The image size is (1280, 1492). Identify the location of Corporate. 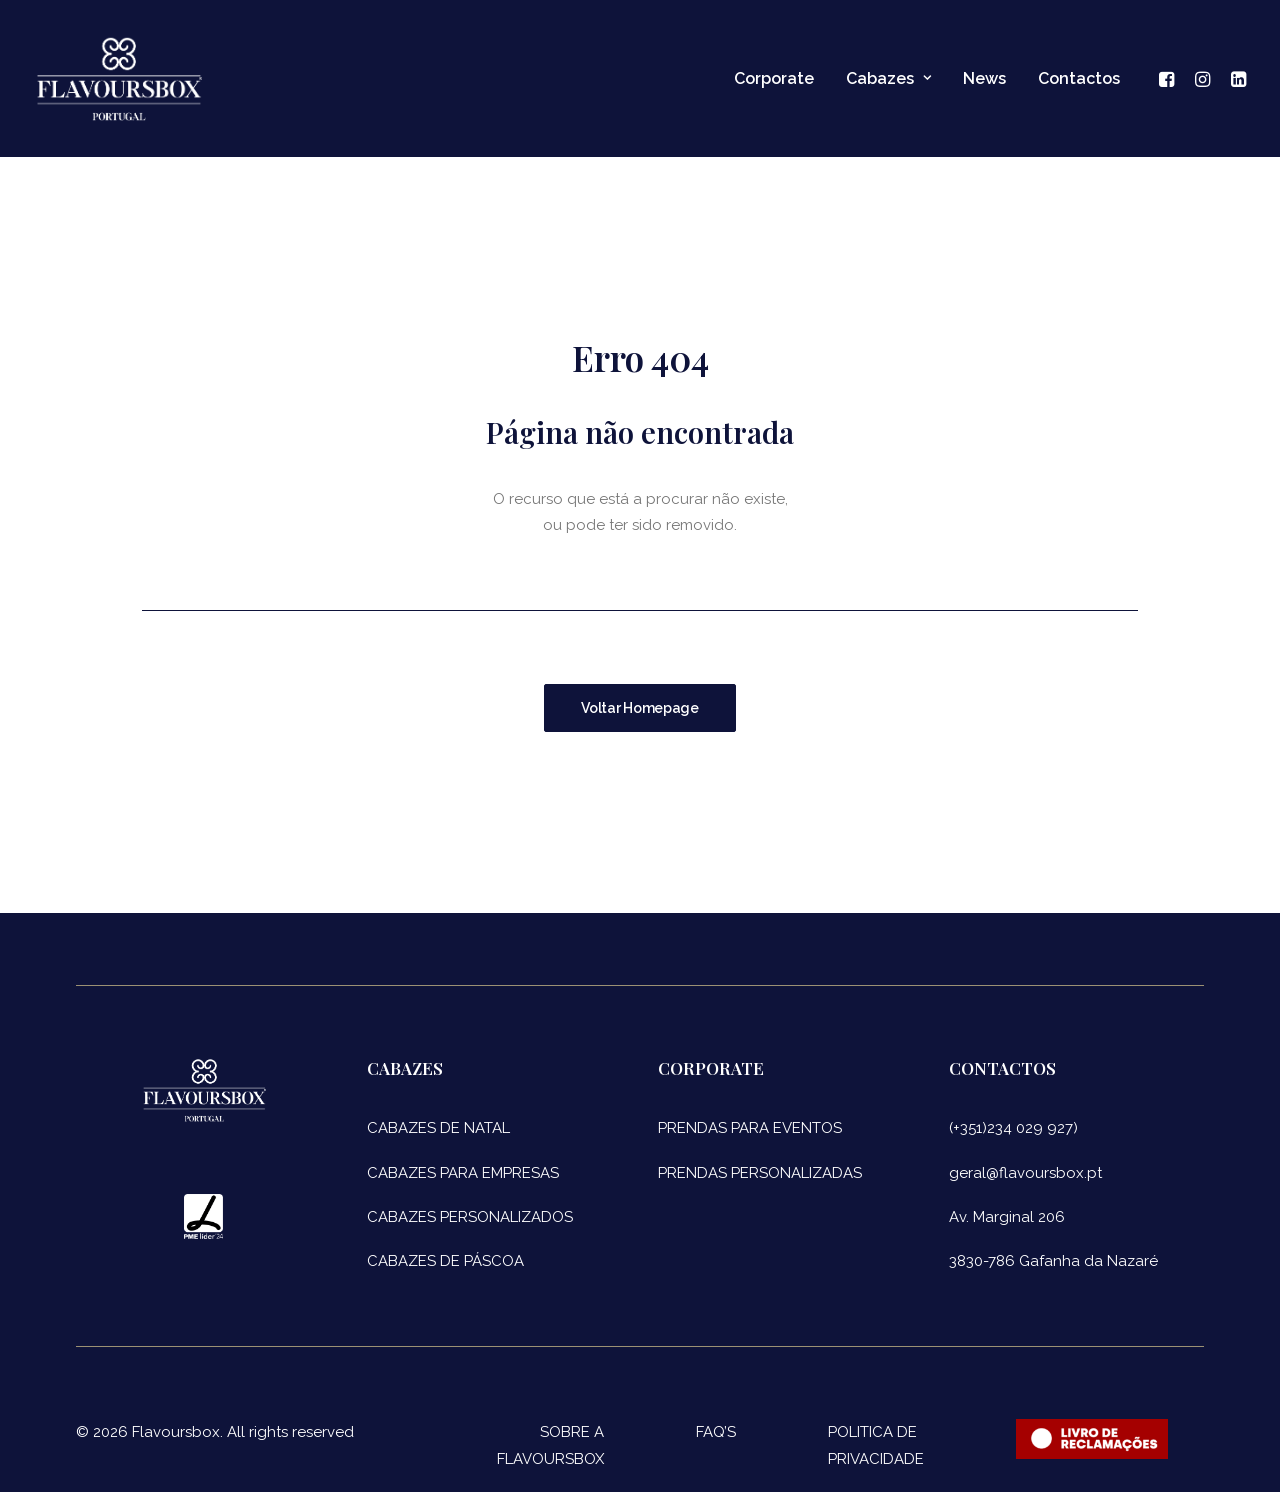
(774, 78).